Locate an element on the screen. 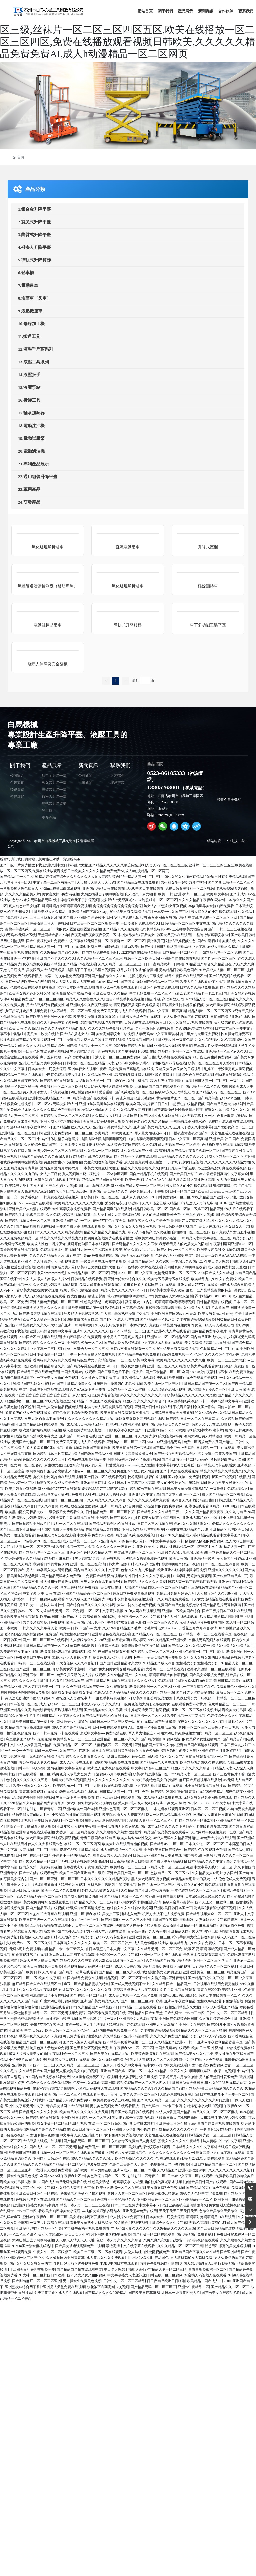 The width and height of the screenshot is (256, 2576). 少妇免费av一区二区三区久久 is located at coordinates (28, 2217).